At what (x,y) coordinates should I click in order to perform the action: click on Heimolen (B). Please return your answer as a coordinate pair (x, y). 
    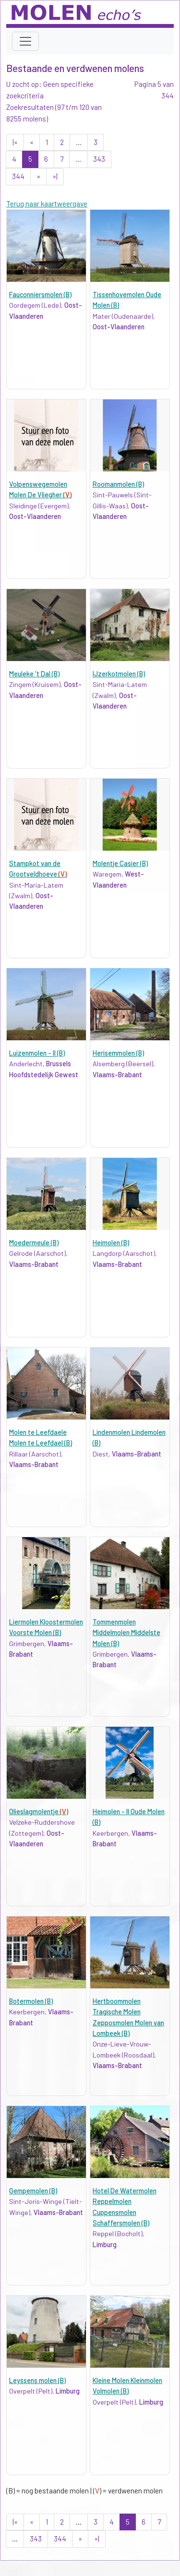
    Looking at the image, I should click on (111, 1243).